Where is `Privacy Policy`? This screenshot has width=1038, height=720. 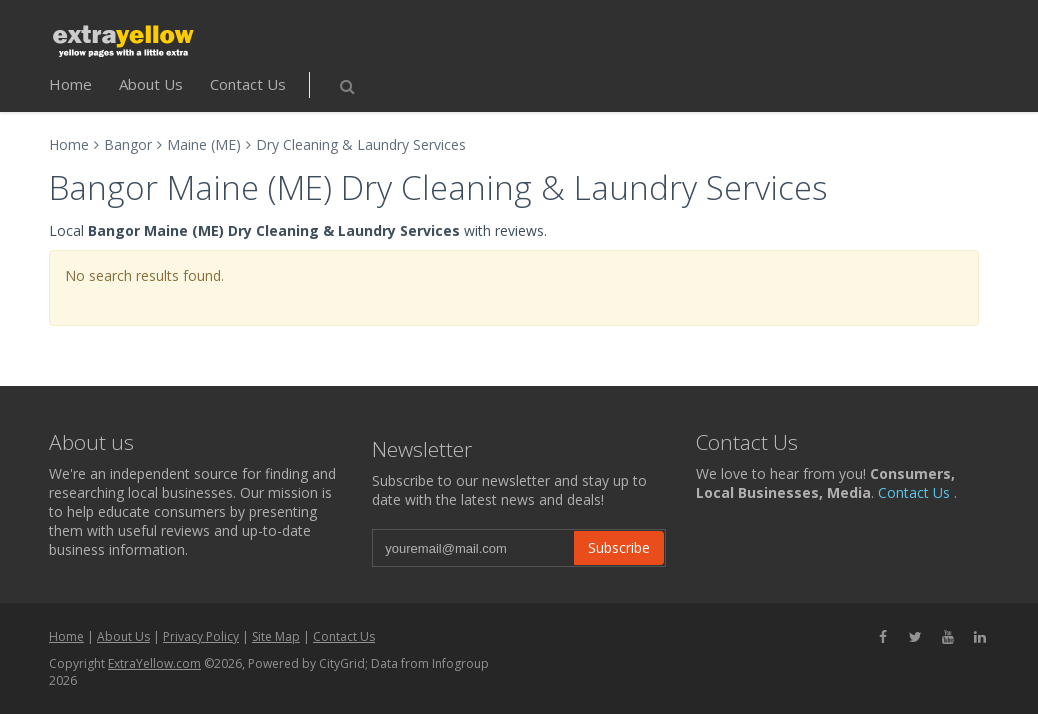
Privacy Policy is located at coordinates (201, 636).